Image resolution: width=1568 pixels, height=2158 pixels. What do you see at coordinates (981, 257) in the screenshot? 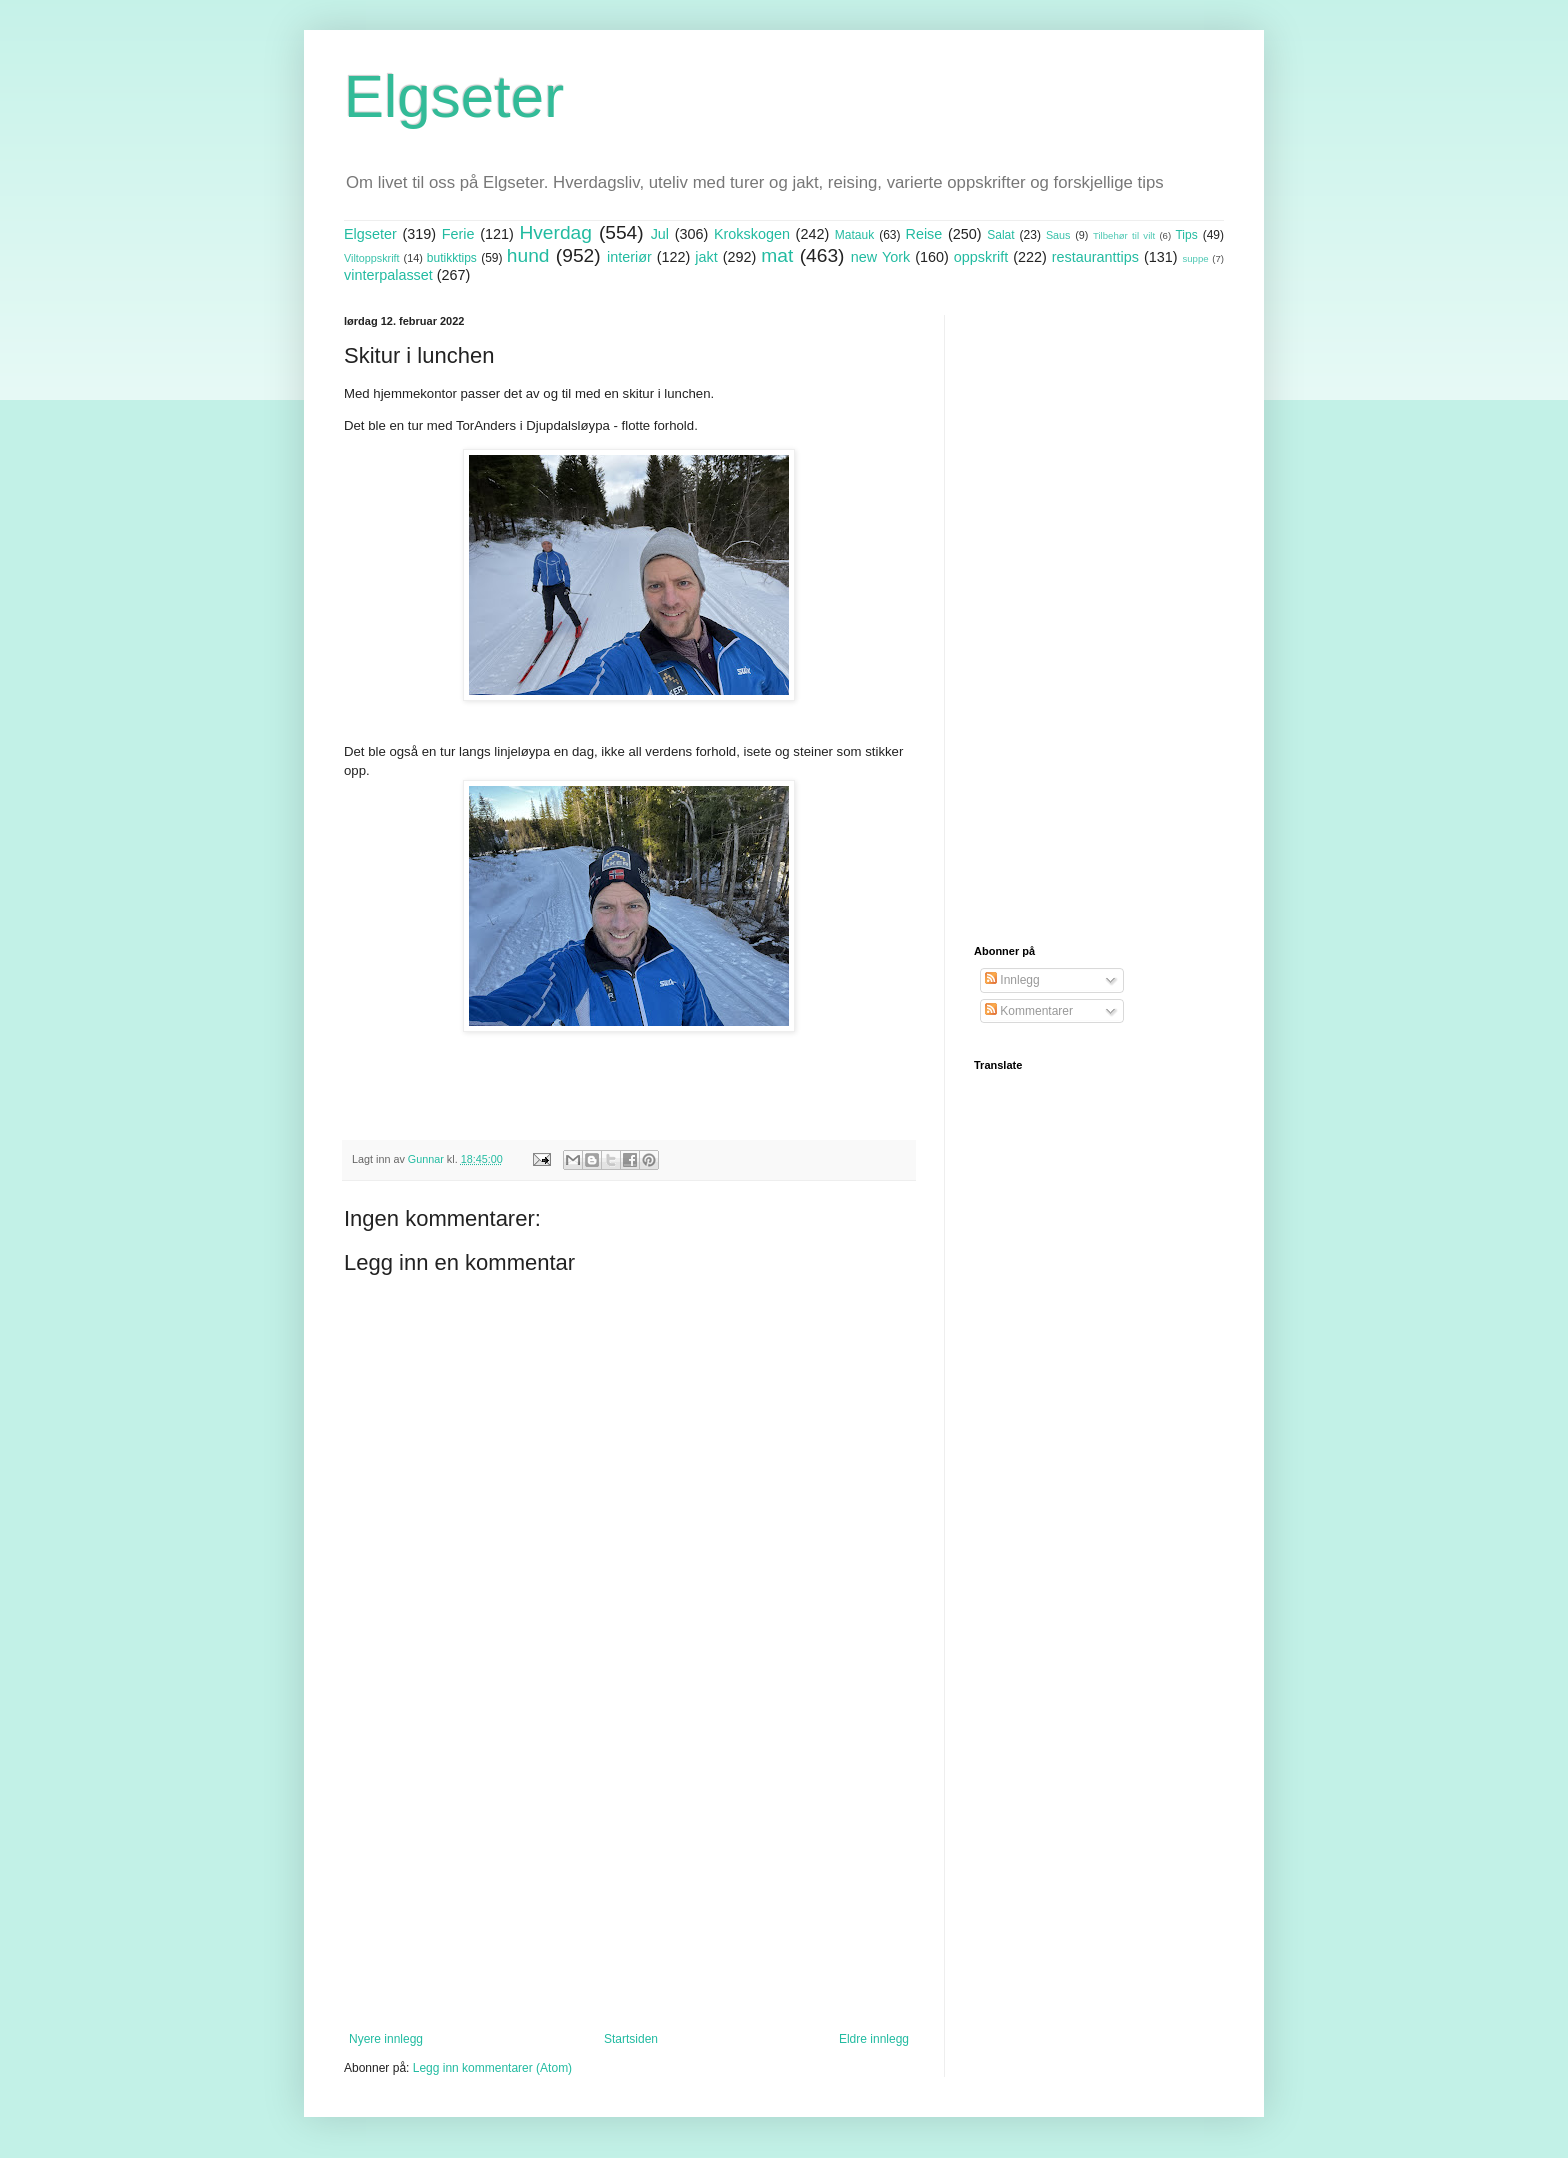
I see `oppskrift` at bounding box center [981, 257].